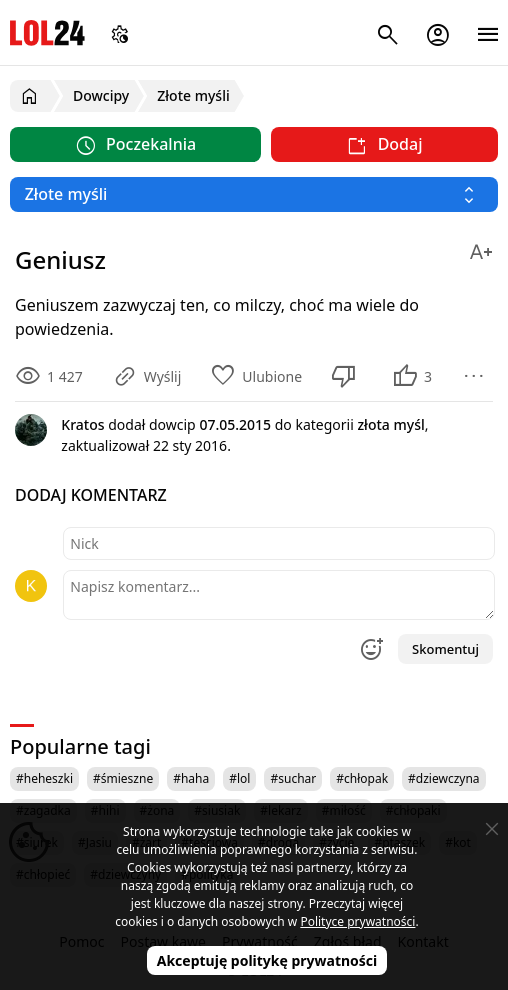  I want to click on #heheszki, so click(44, 778).